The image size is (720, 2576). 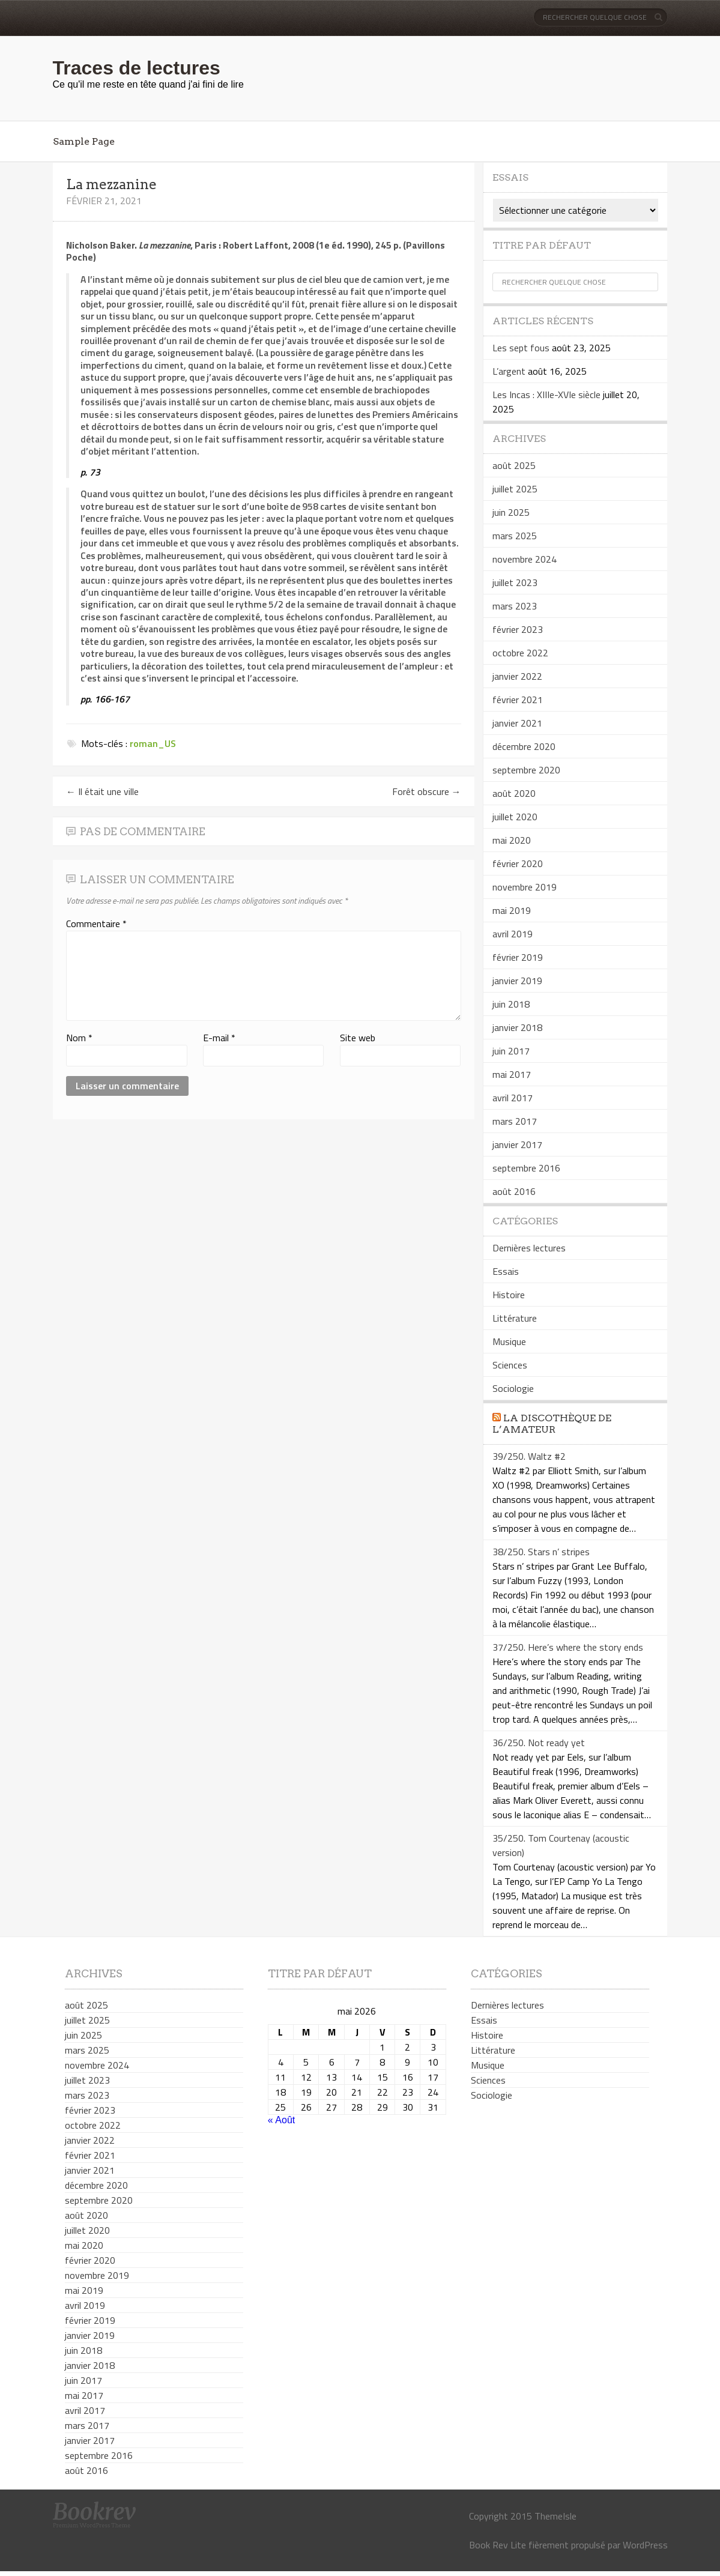 What do you see at coordinates (520, 347) in the screenshot?
I see `Les sept fous` at bounding box center [520, 347].